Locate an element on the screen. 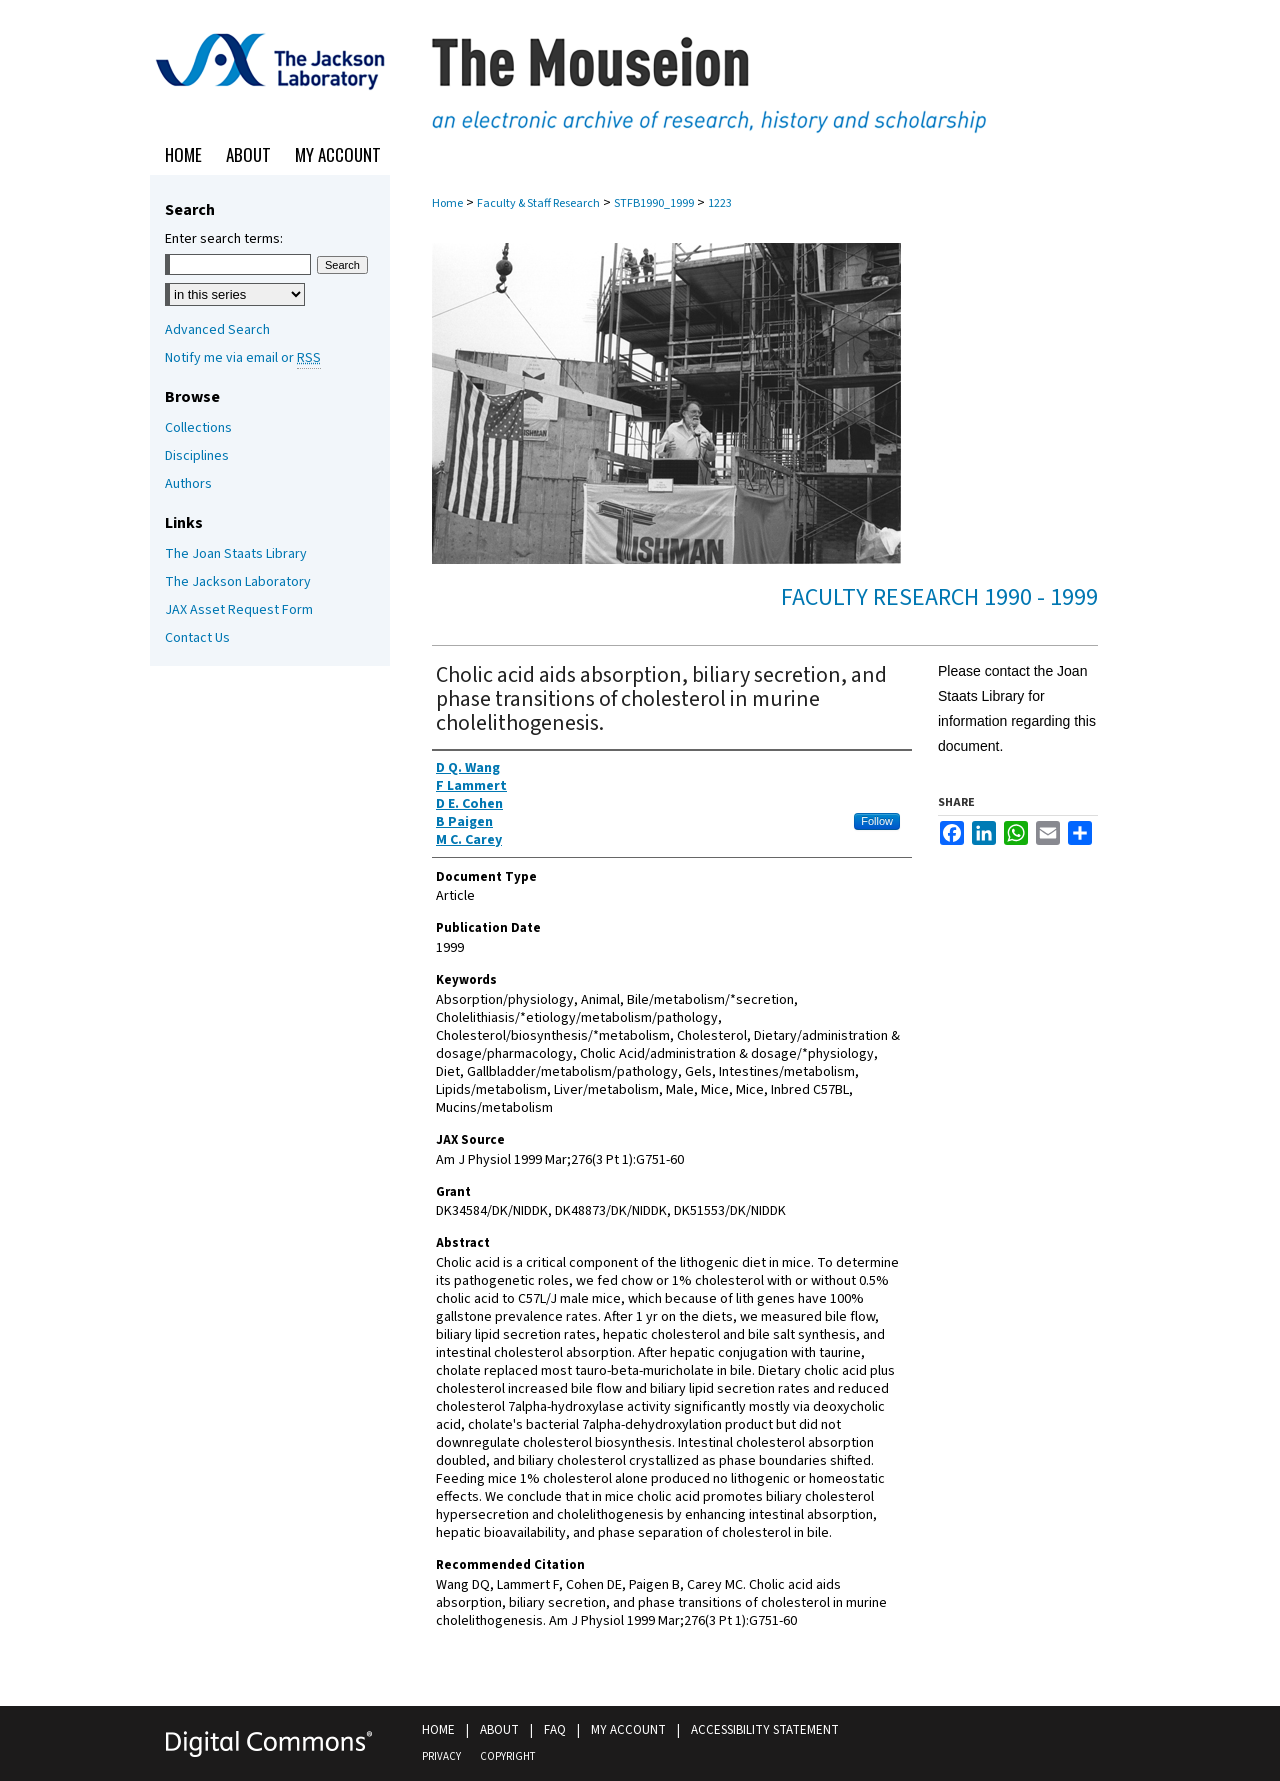 Image resolution: width=1280 pixels, height=1781 pixels. Privacy is located at coordinates (441, 1756).